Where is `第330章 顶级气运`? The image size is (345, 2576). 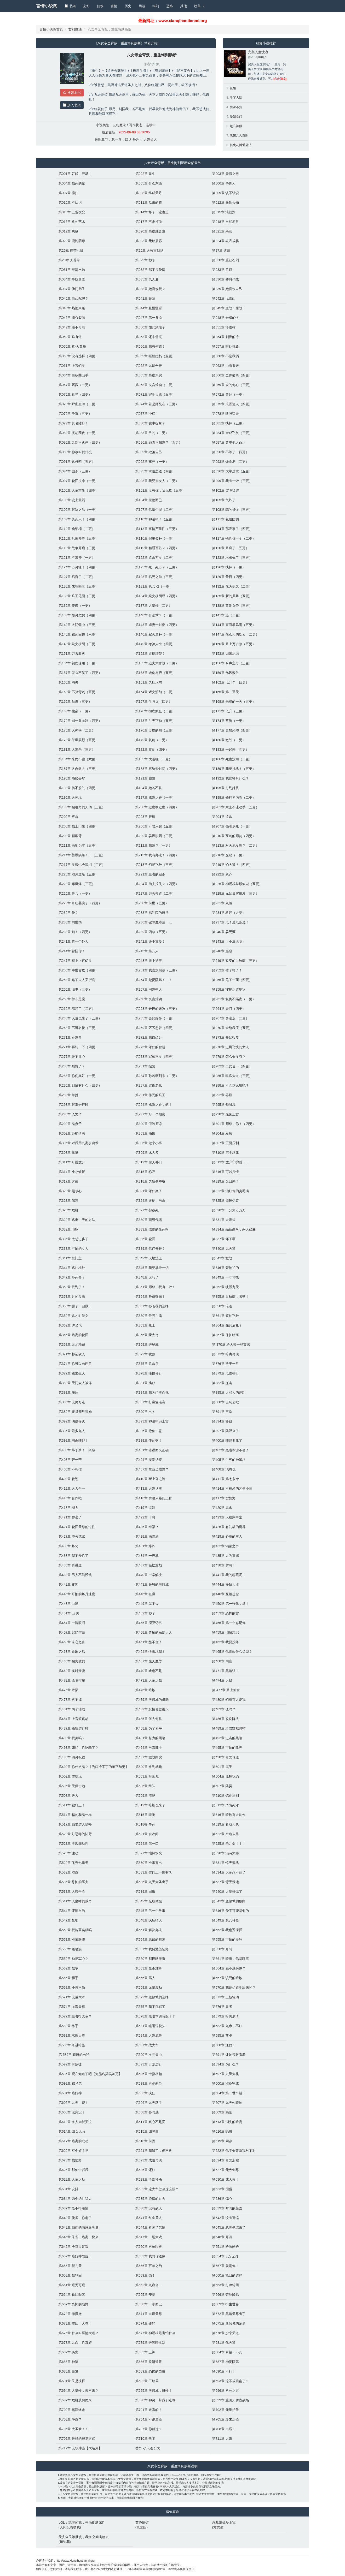 第330章 顶级气运 is located at coordinates (148, 1220).